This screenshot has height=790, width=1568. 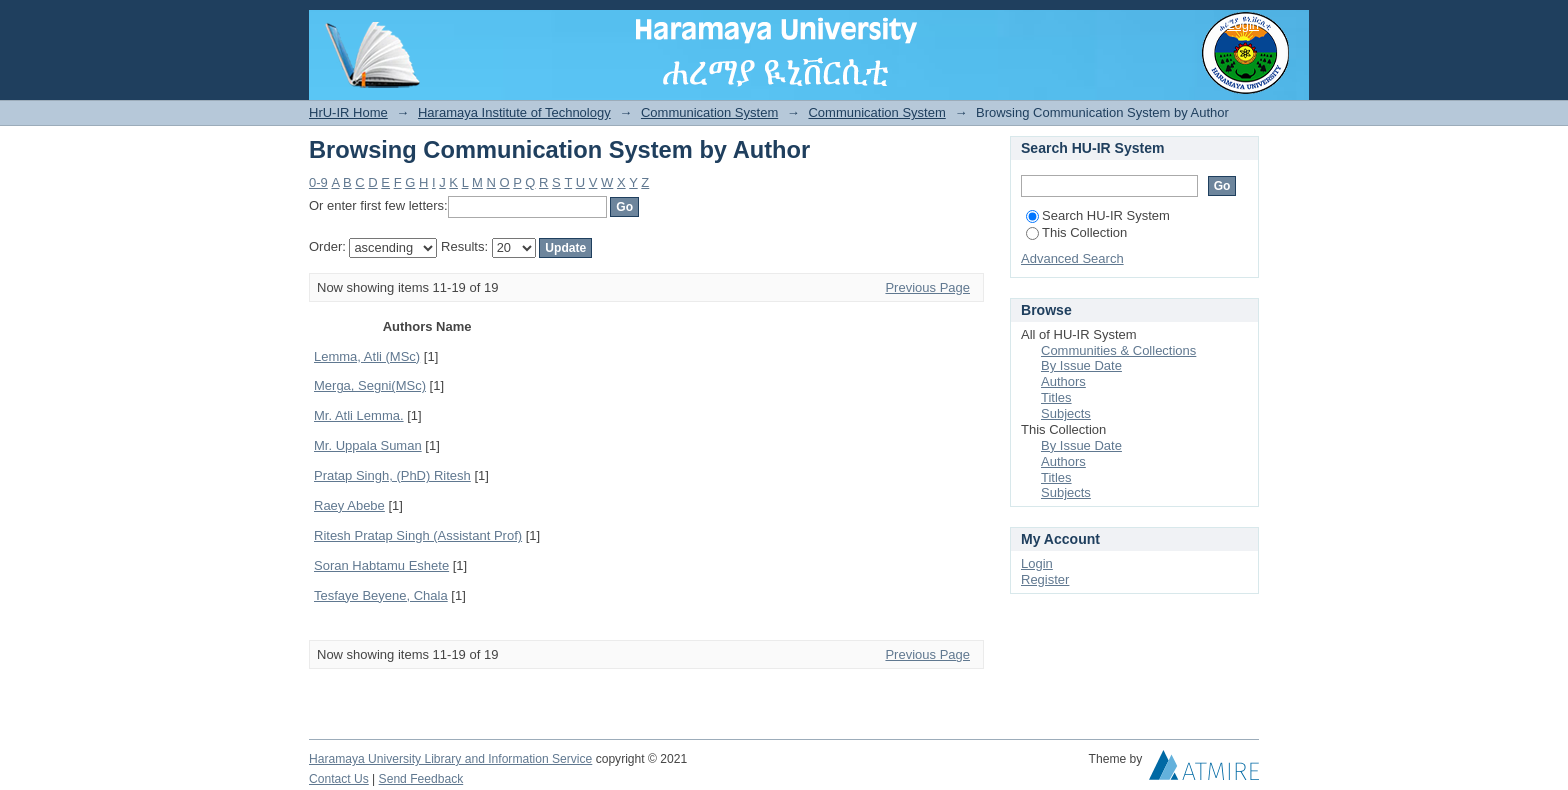 What do you see at coordinates (709, 112) in the screenshot?
I see `Communication System` at bounding box center [709, 112].